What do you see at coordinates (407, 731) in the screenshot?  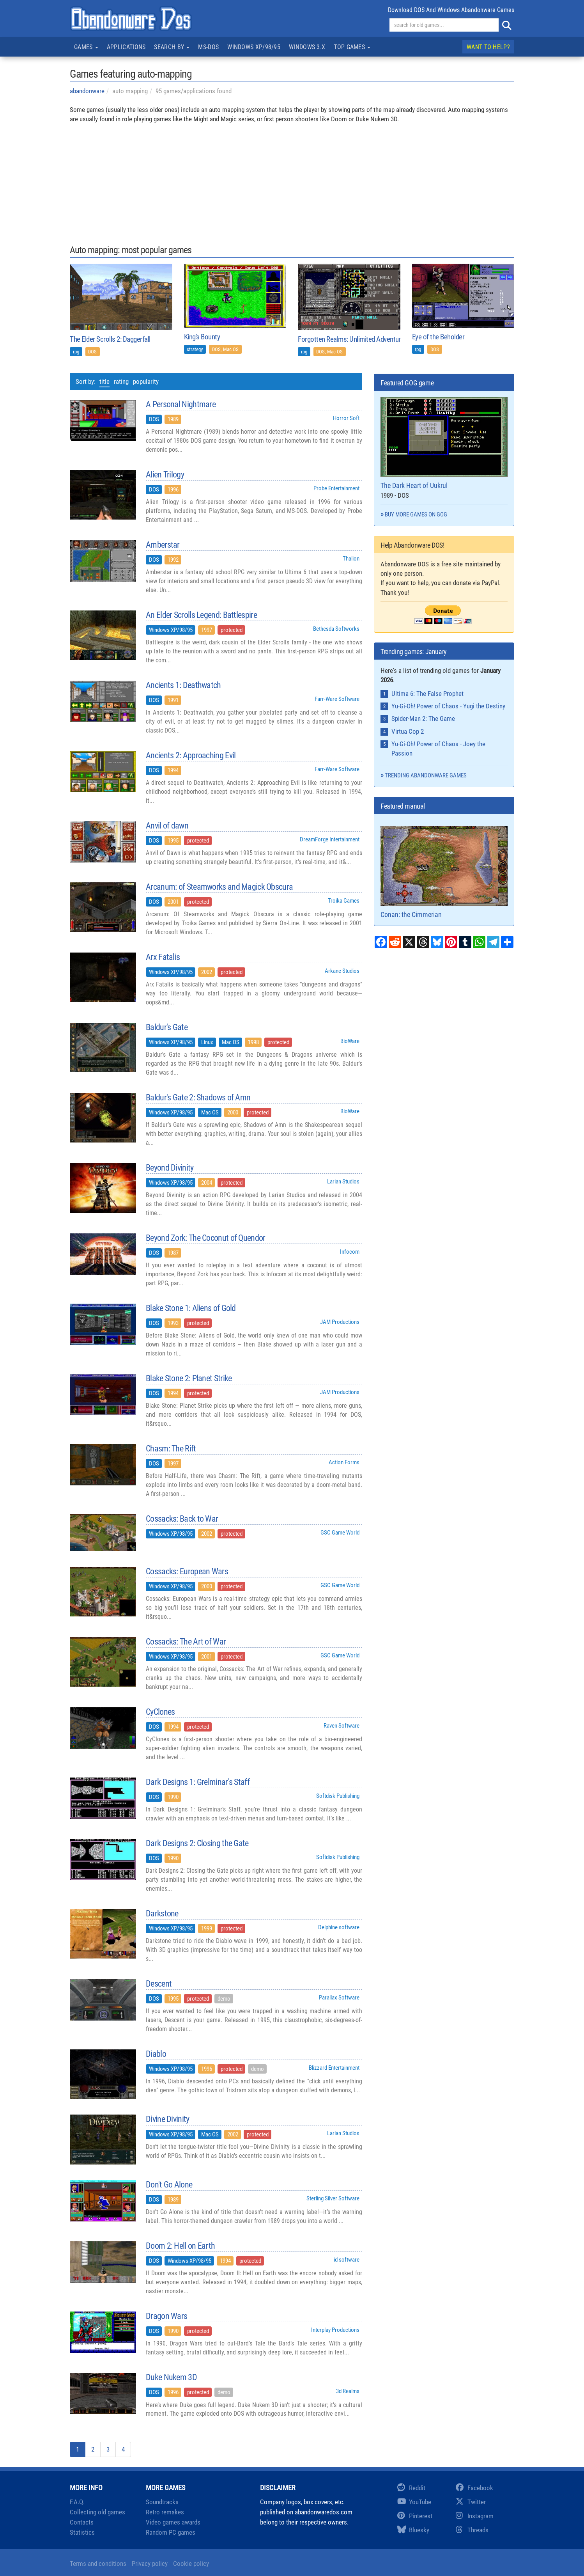 I see `Virtua Cop 2` at bounding box center [407, 731].